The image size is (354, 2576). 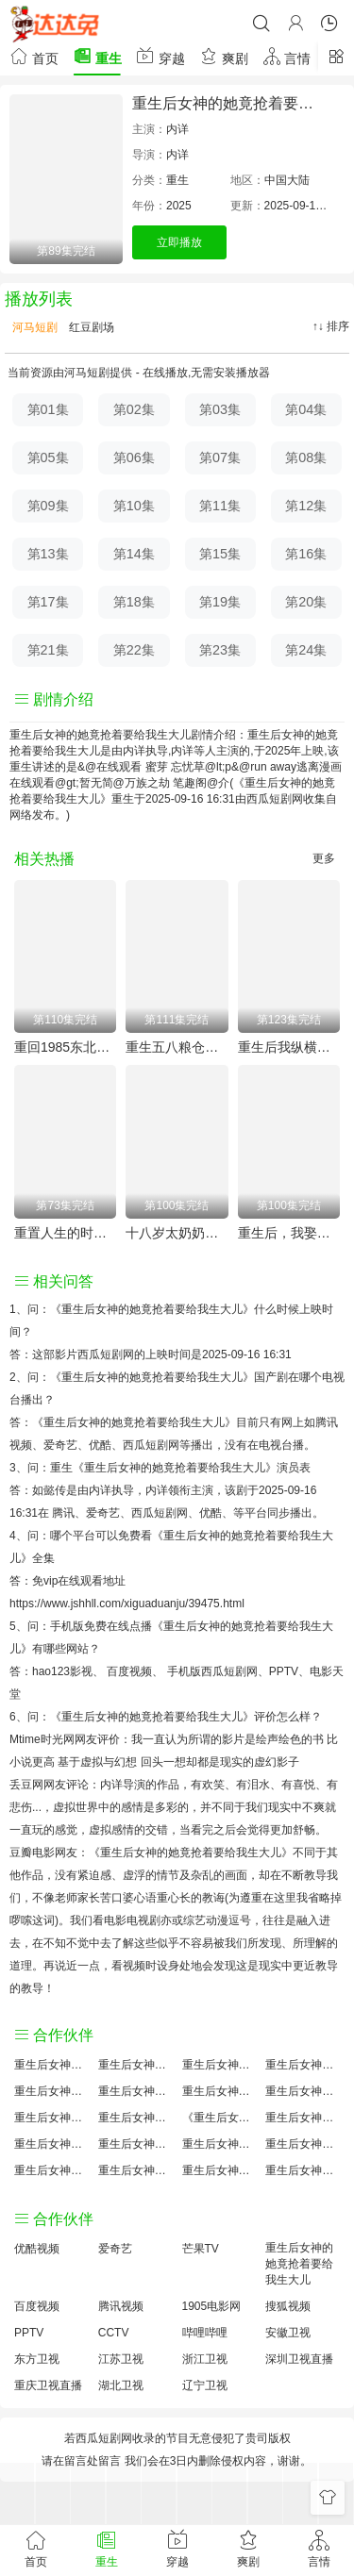 I want to click on 第05集, so click(x=48, y=457).